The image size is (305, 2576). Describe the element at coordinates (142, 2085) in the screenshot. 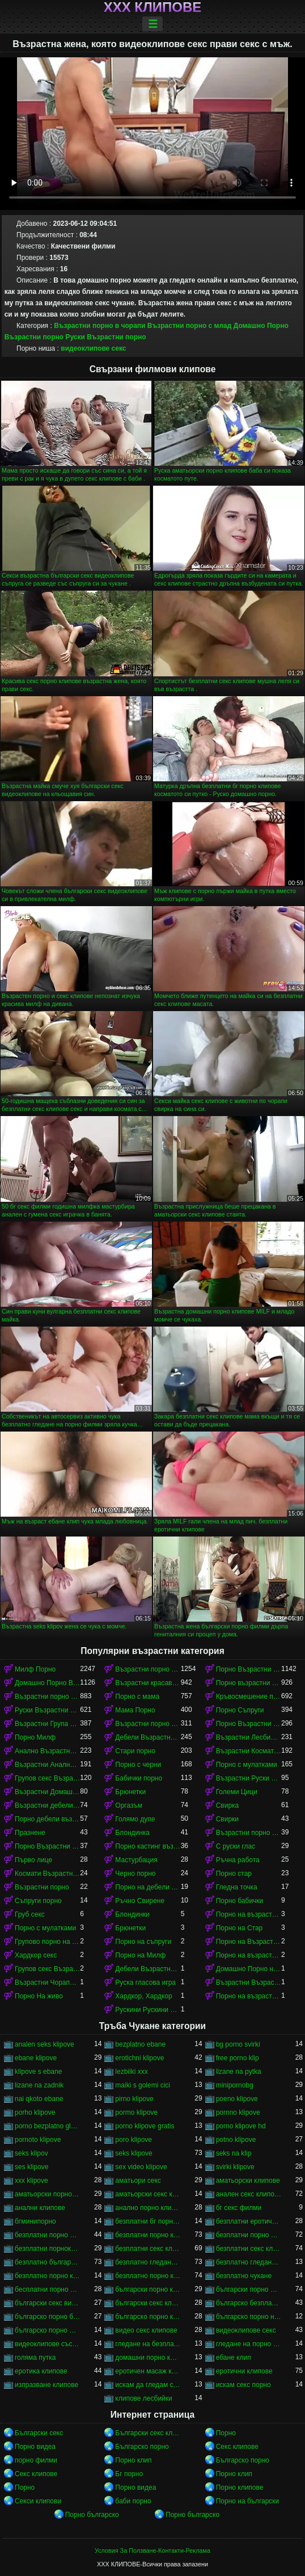

I see `maiki s golemi cici` at that location.